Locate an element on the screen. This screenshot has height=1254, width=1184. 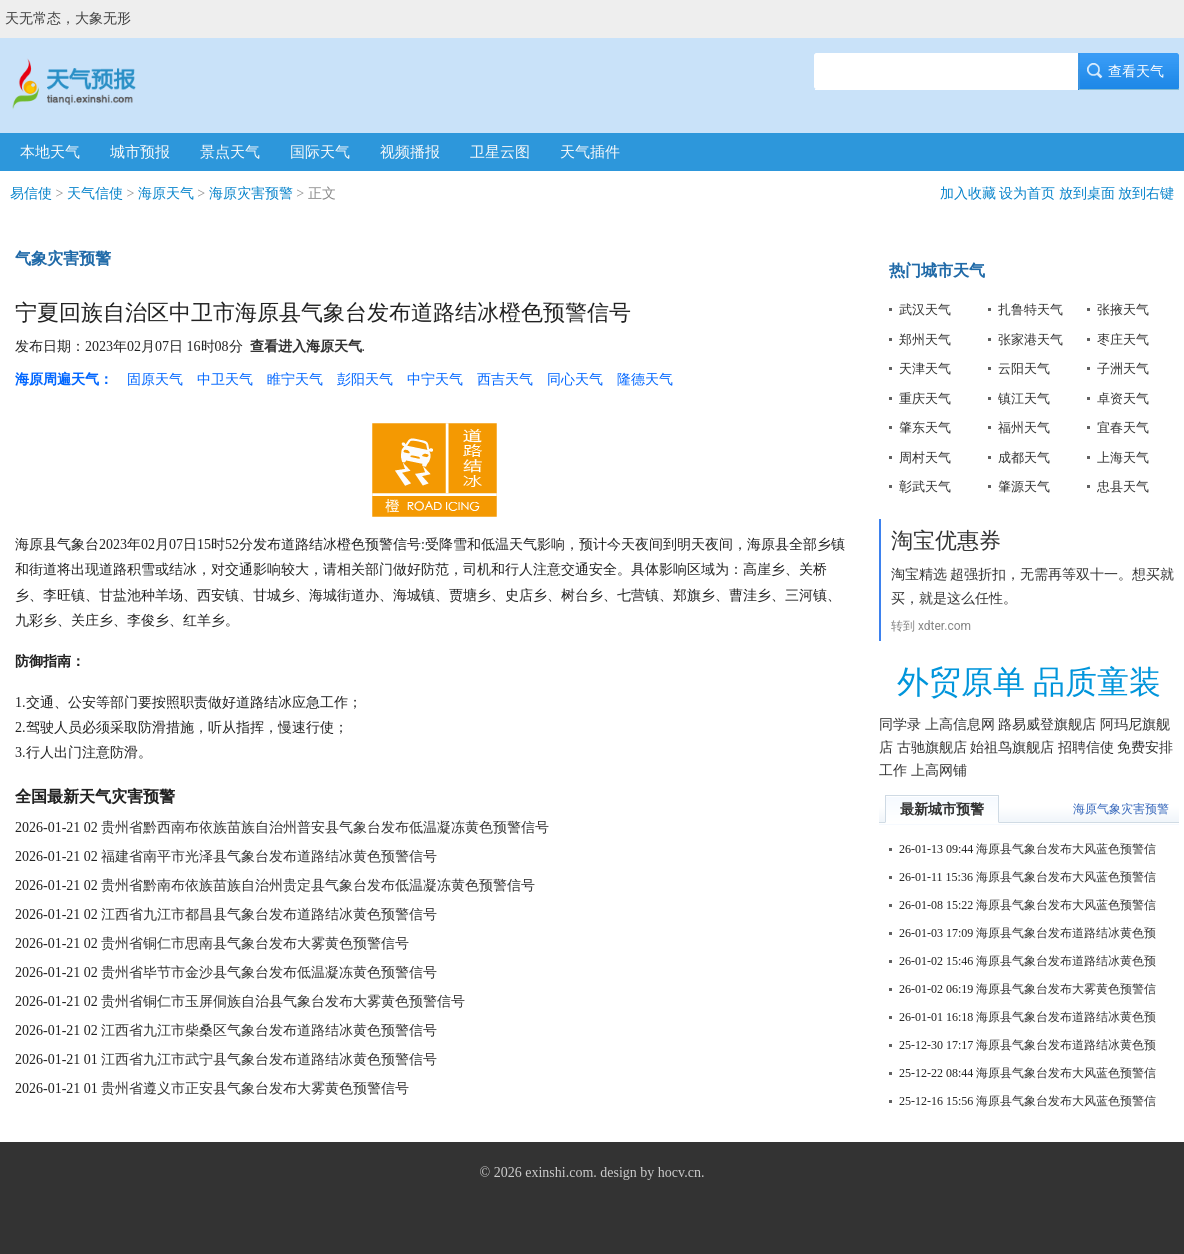
福建省南平市光泽县气象台发布道路结冰黄色预警信号 is located at coordinates (269, 856).